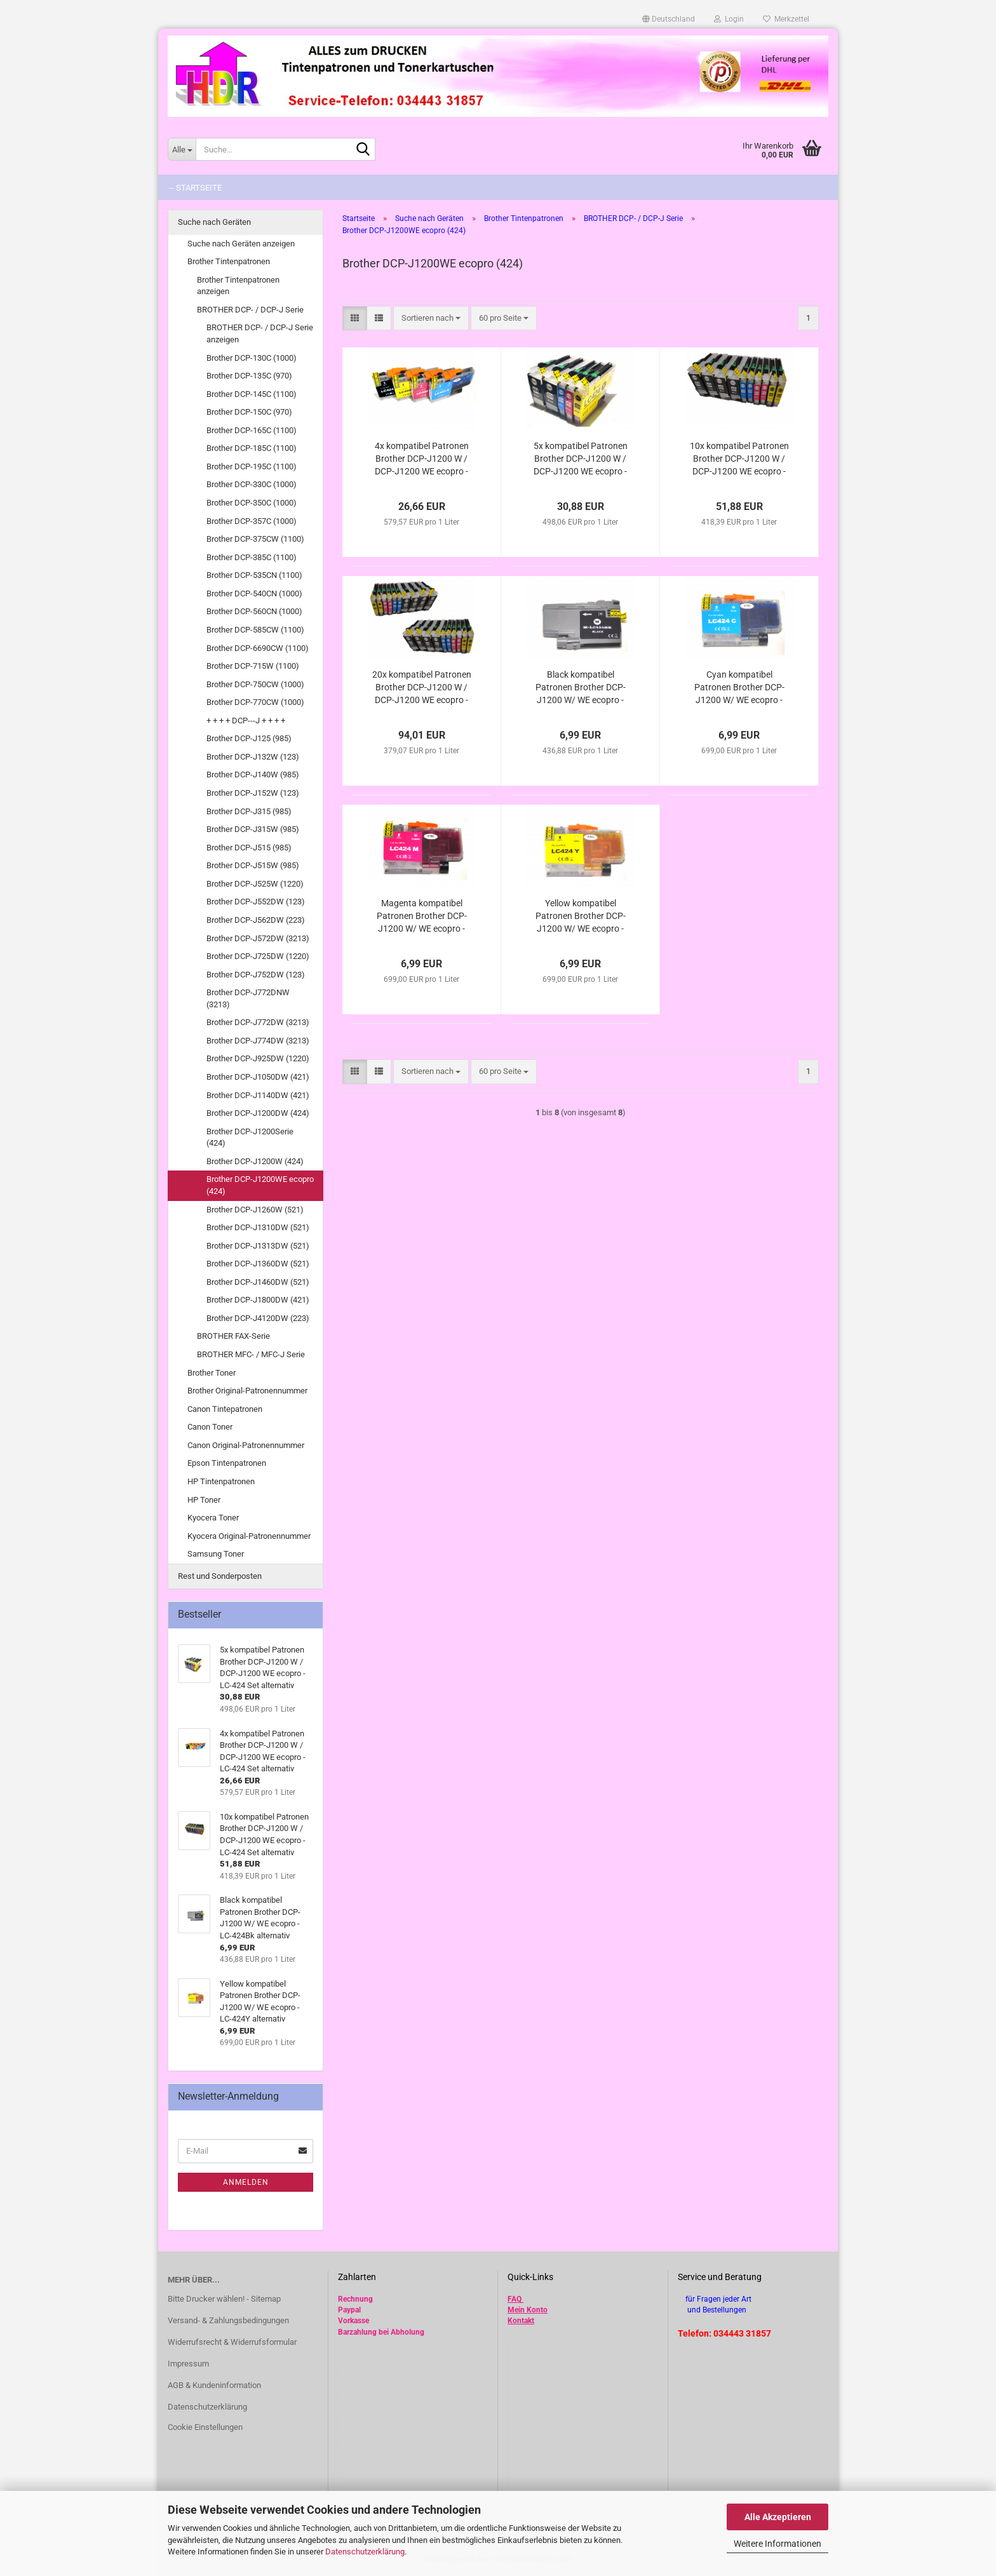 The height and width of the screenshot is (2576, 996). What do you see at coordinates (257, 1300) in the screenshot?
I see `Brother DCP-J1800DW (421)` at bounding box center [257, 1300].